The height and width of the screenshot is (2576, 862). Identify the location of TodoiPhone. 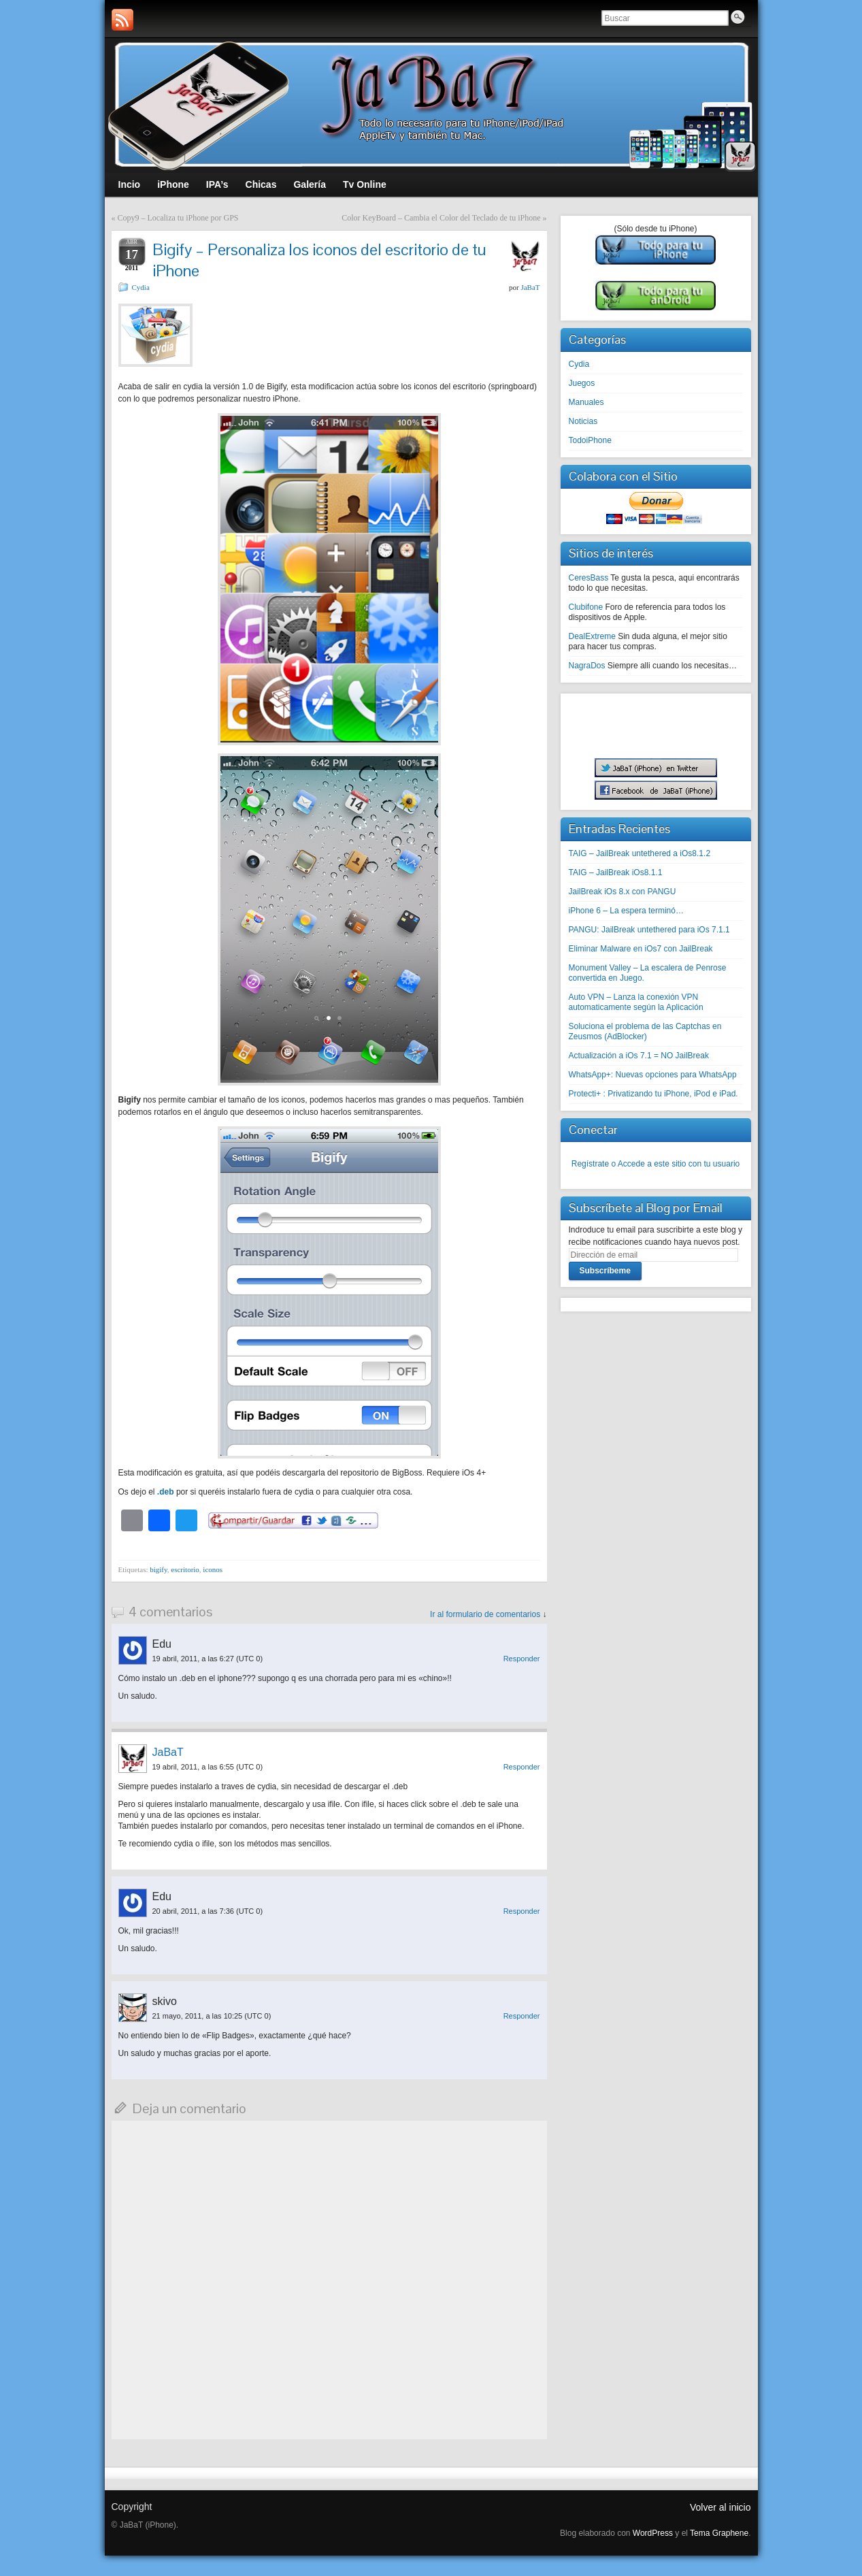
(590, 440).